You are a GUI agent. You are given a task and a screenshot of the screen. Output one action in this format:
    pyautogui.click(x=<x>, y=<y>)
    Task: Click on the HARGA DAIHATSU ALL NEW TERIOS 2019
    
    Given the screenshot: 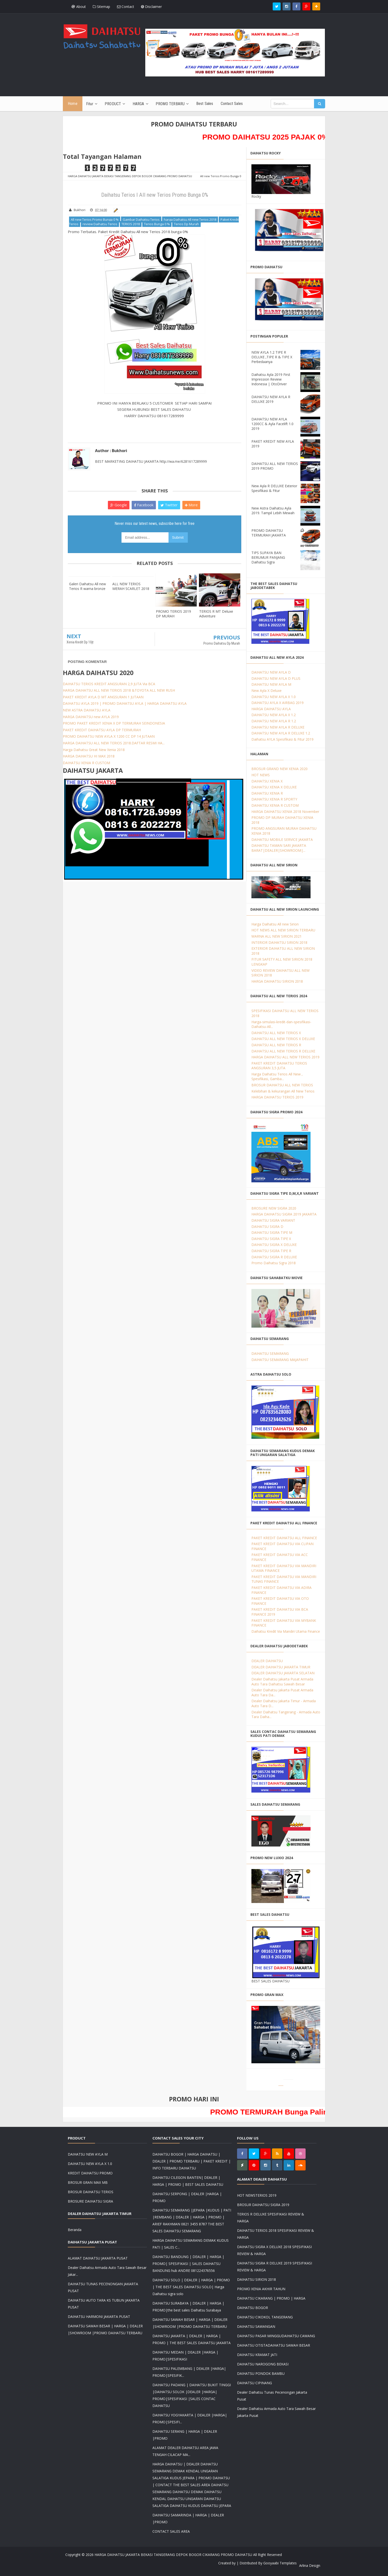 What is the action you would take?
    pyautogui.click(x=285, y=1057)
    